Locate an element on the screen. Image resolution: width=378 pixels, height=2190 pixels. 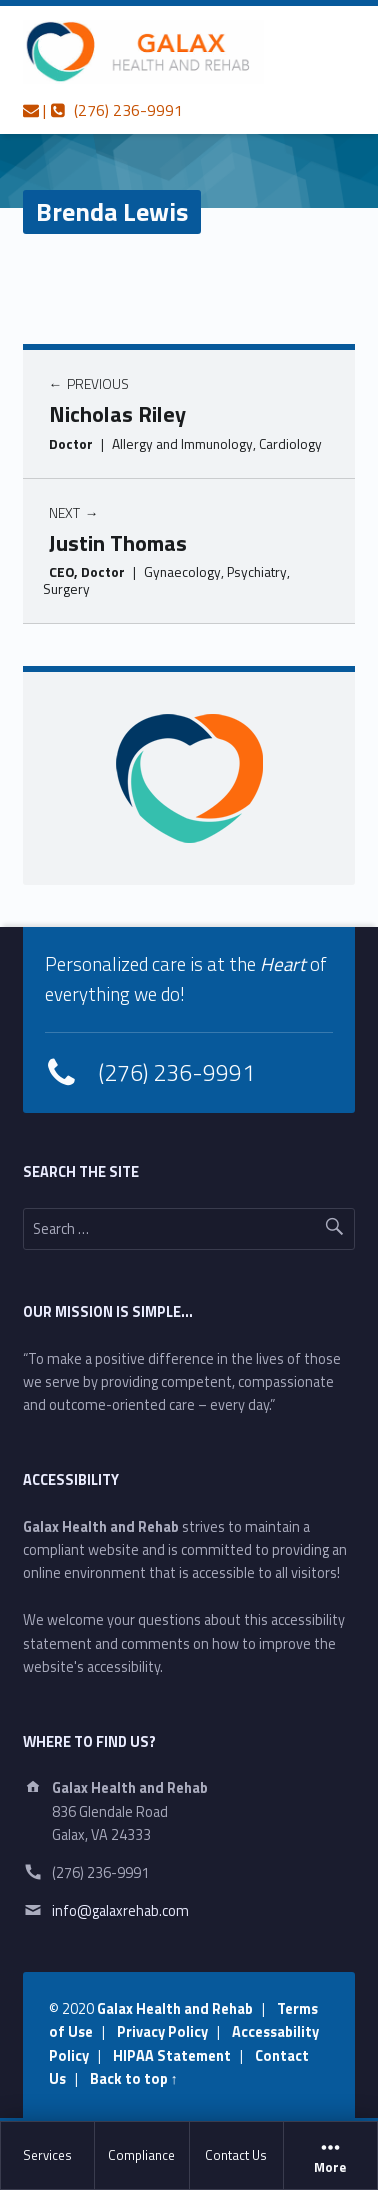
Compliance is located at coordinates (141, 2155).